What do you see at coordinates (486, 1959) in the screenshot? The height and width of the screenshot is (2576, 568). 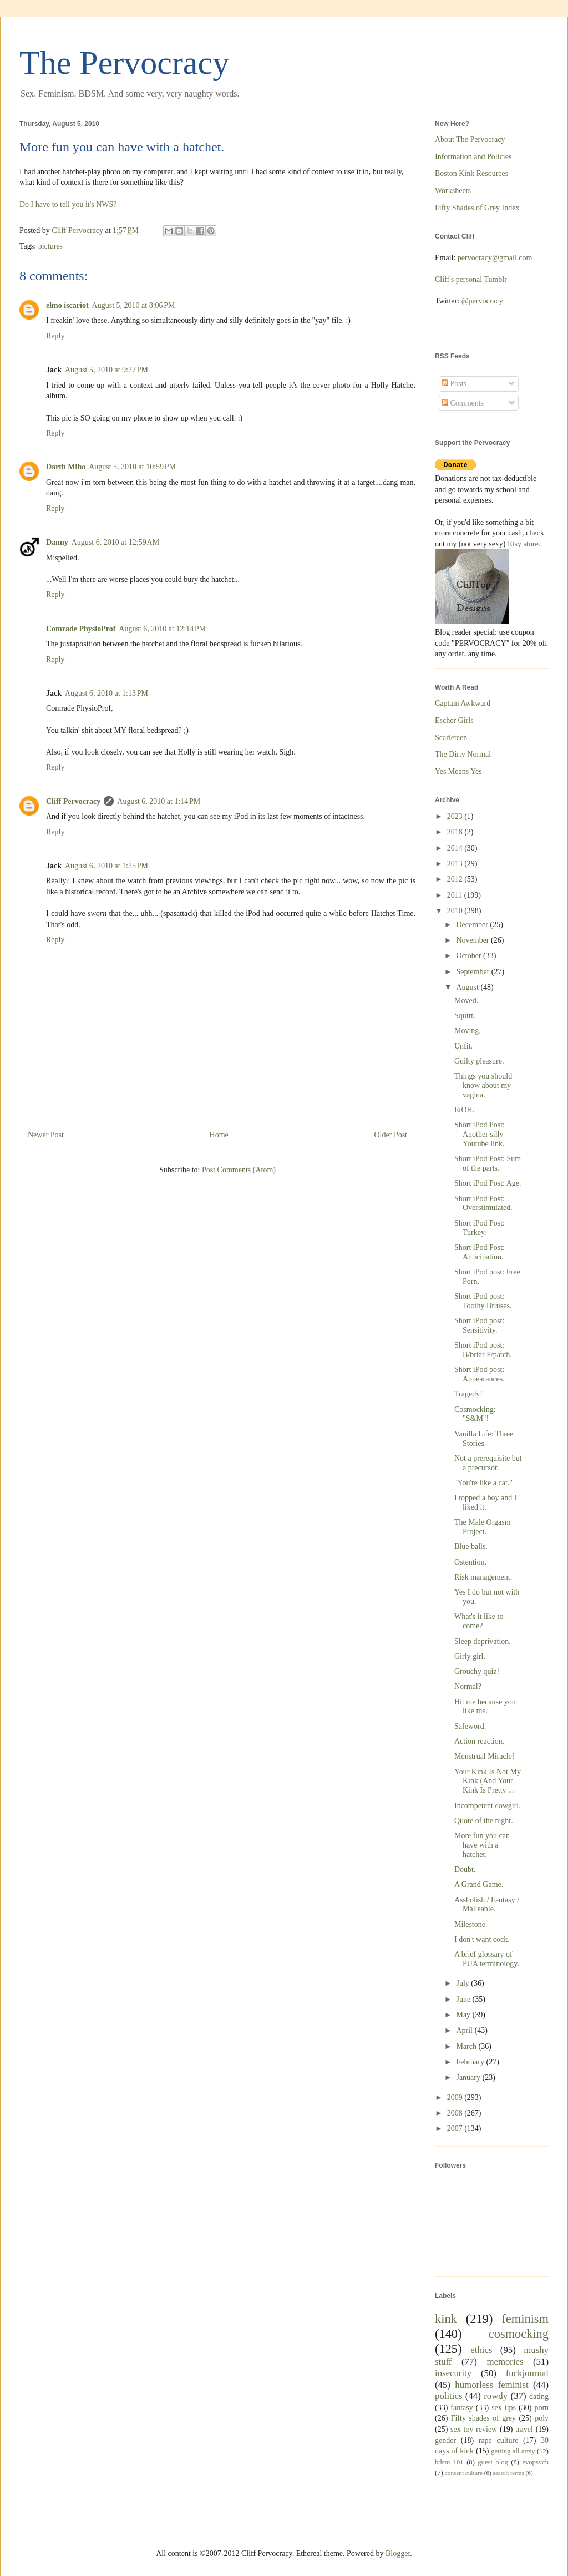 I see `A brief glossary of PUA terminology.` at bounding box center [486, 1959].